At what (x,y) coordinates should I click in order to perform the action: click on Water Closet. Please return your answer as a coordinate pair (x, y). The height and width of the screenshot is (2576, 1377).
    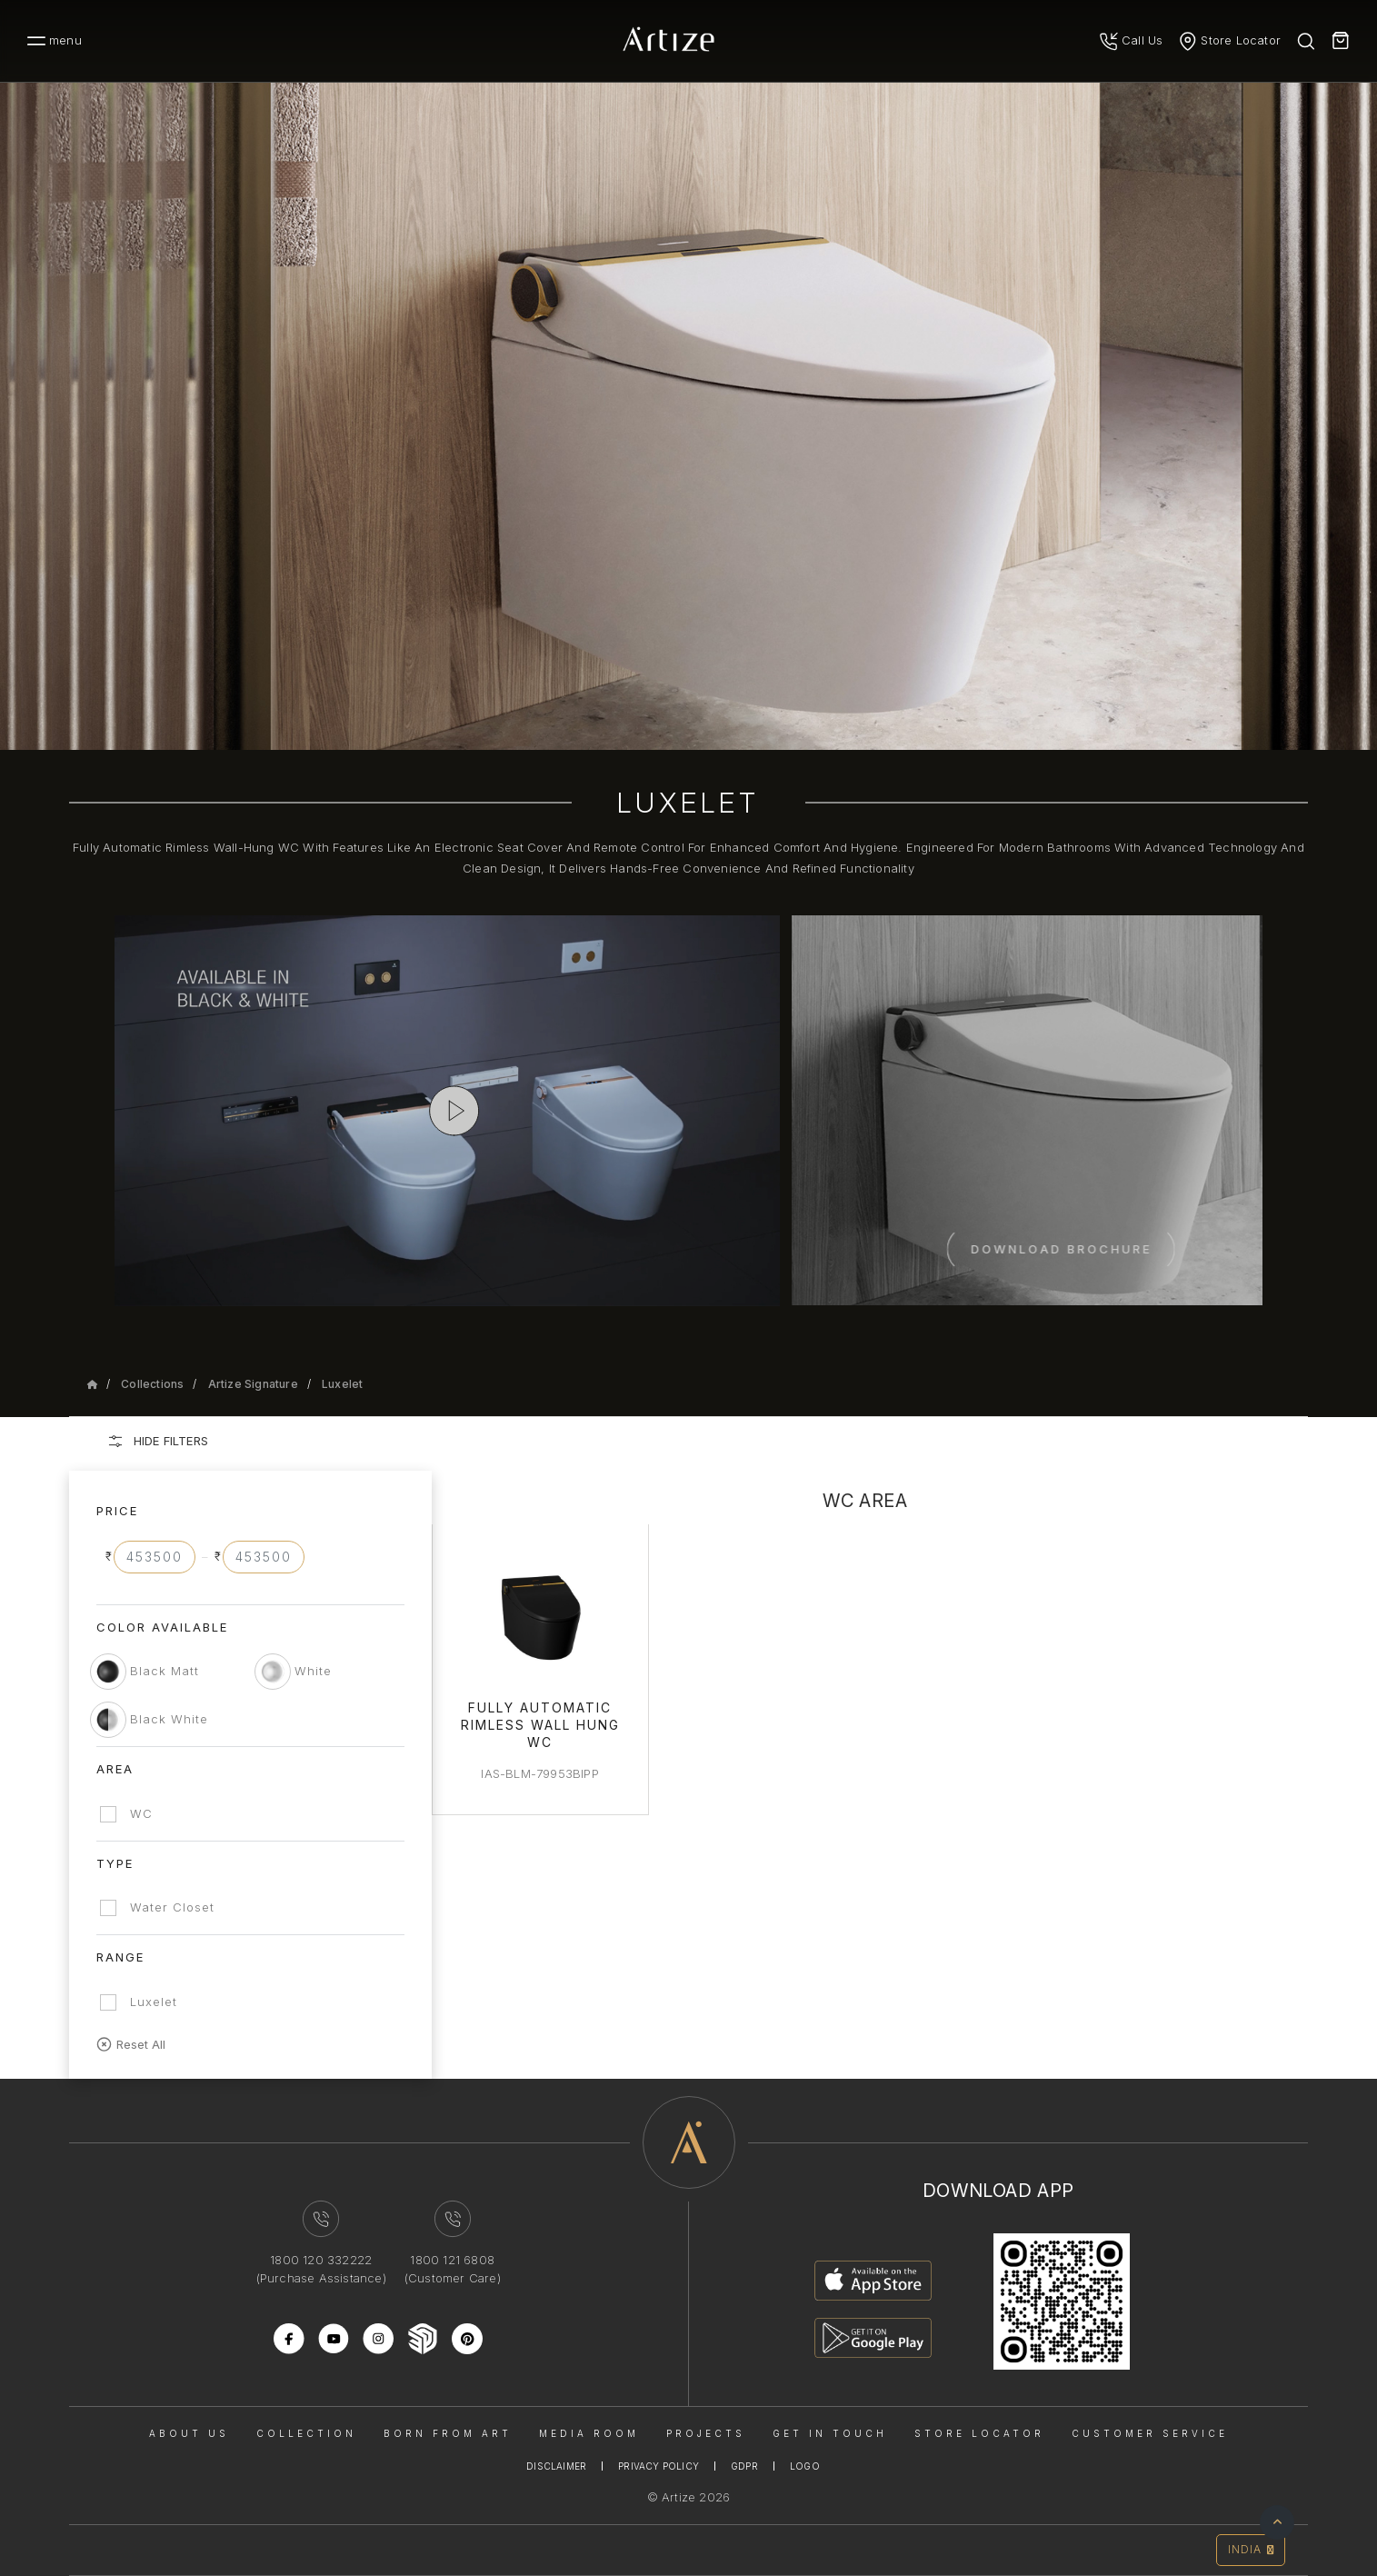
    Looking at the image, I should click on (172, 1907).